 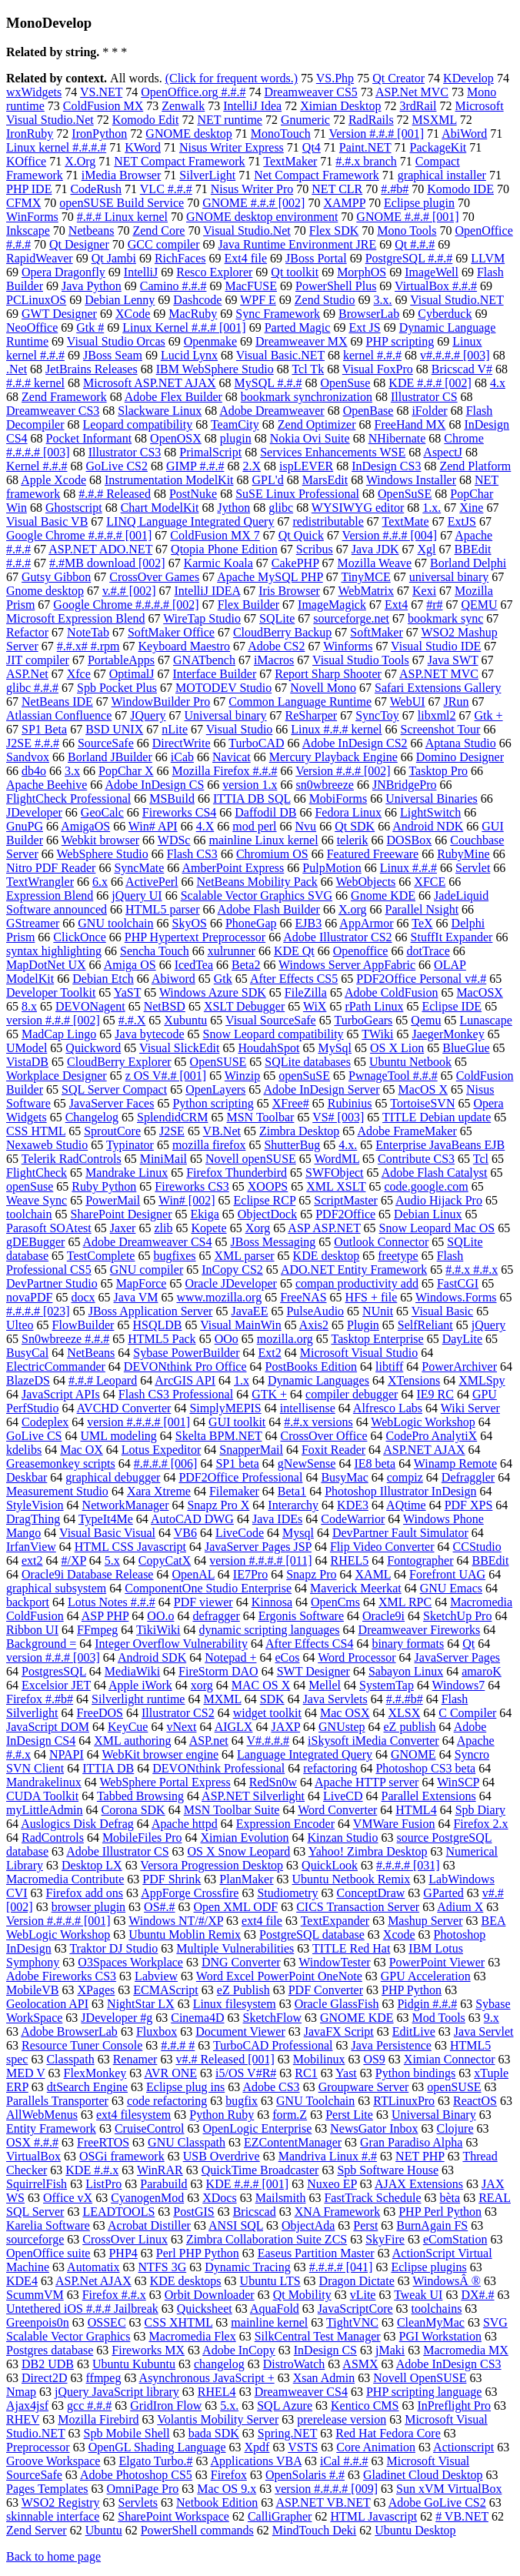 I want to click on MacOS X, so click(x=423, y=1089).